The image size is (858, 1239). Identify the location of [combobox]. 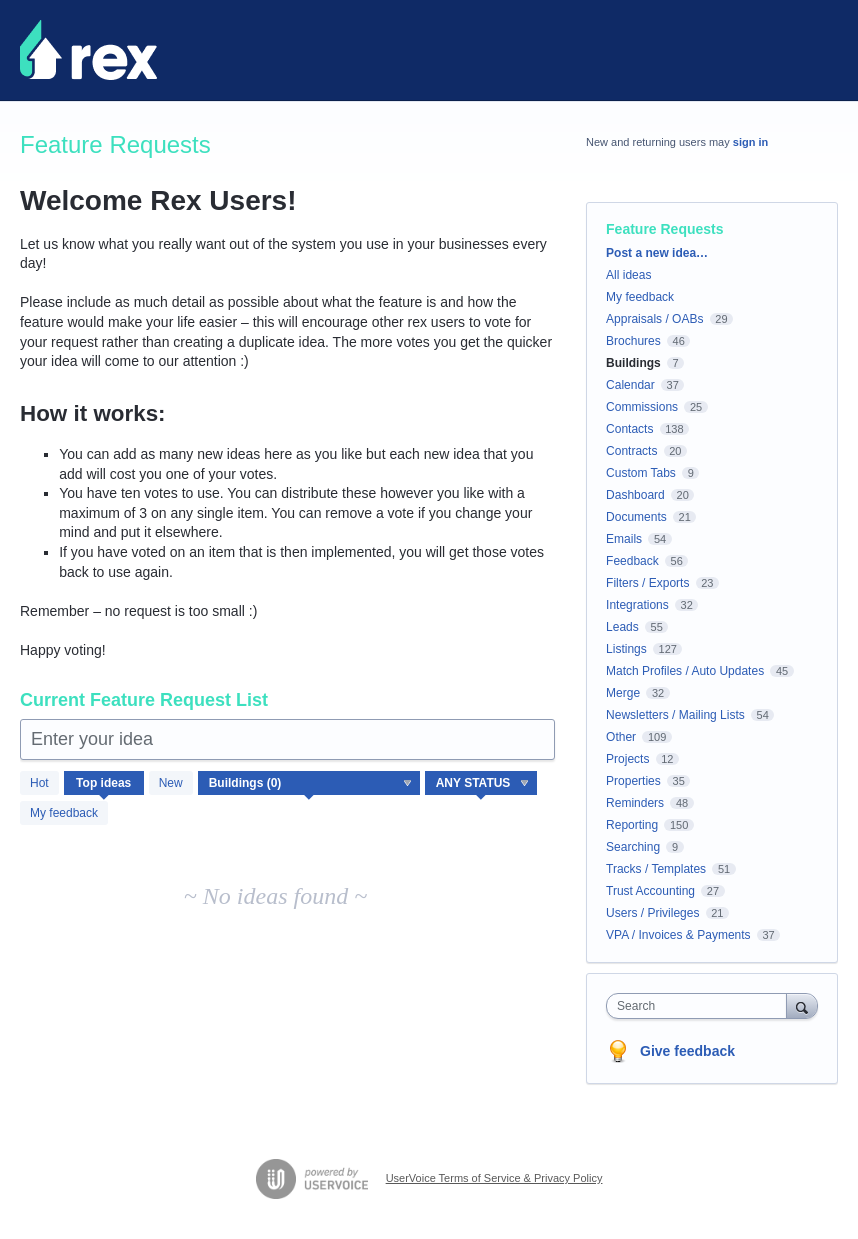
(701, 1006).